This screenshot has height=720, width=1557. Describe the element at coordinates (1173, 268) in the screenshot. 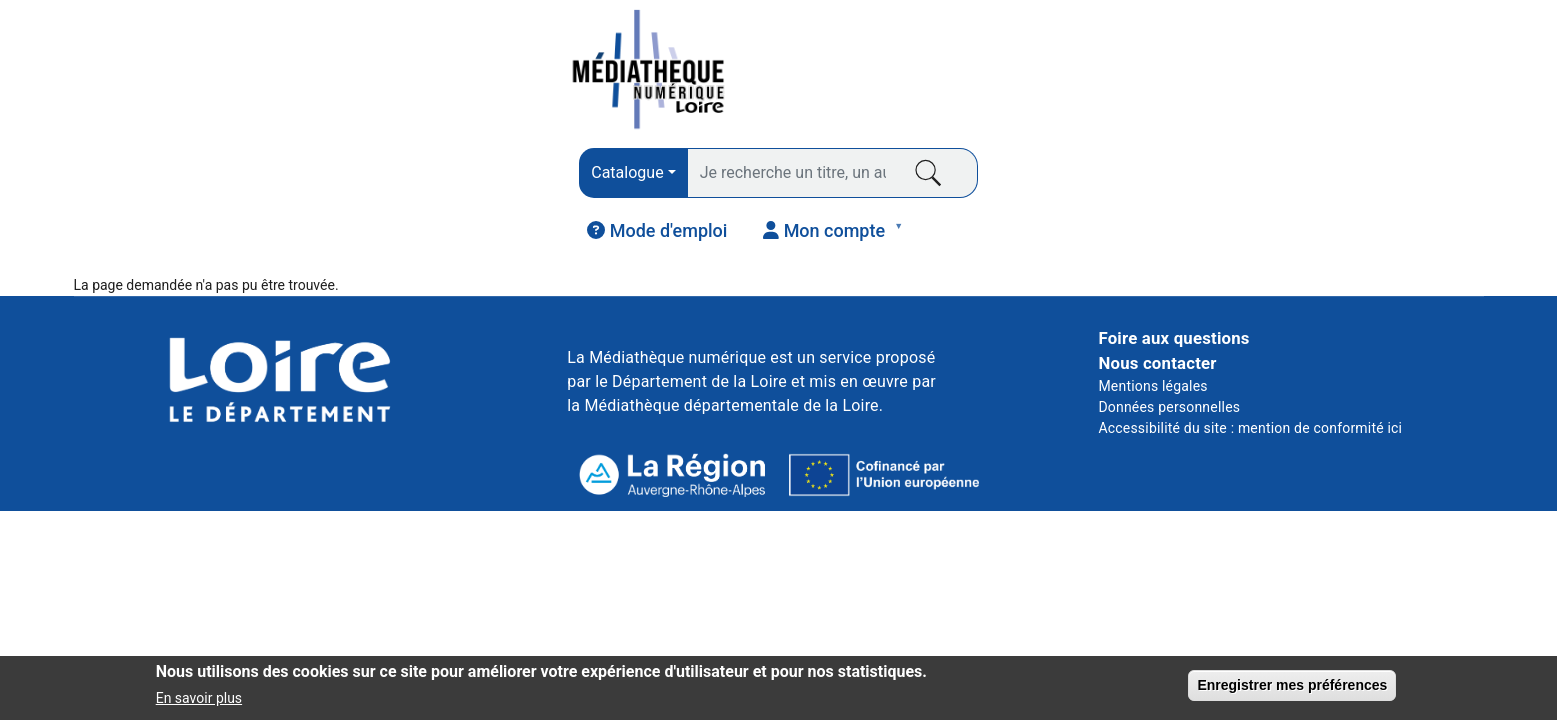

I see `Foire aux questions` at that location.